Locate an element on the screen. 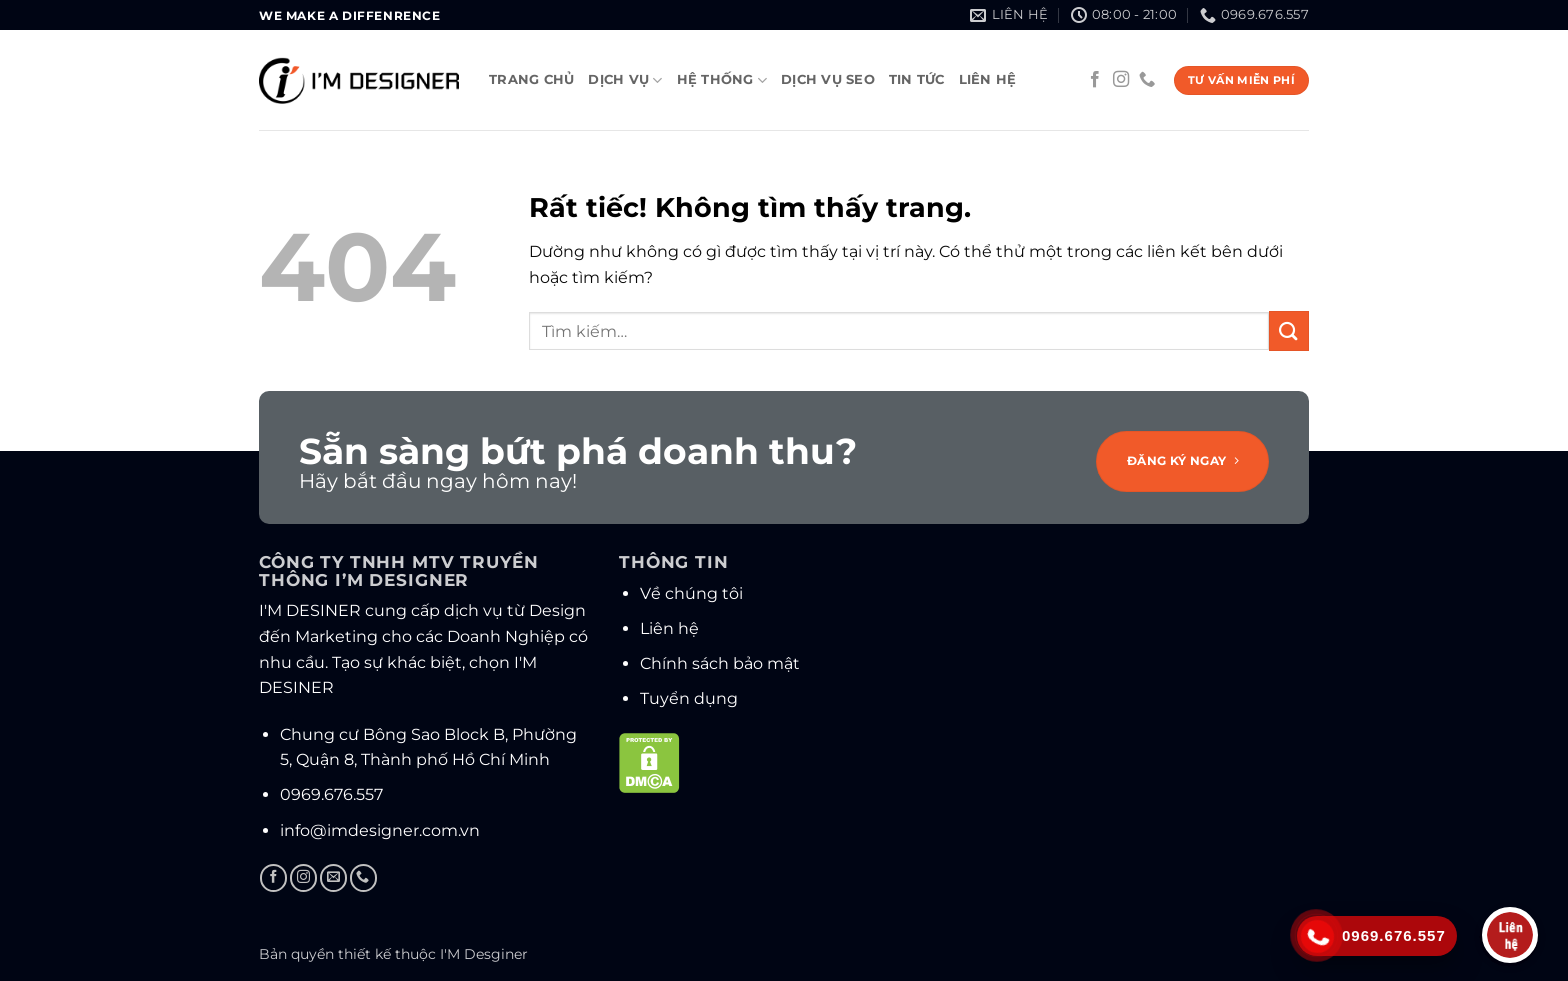  Dịch vụ SEO is located at coordinates (828, 79).